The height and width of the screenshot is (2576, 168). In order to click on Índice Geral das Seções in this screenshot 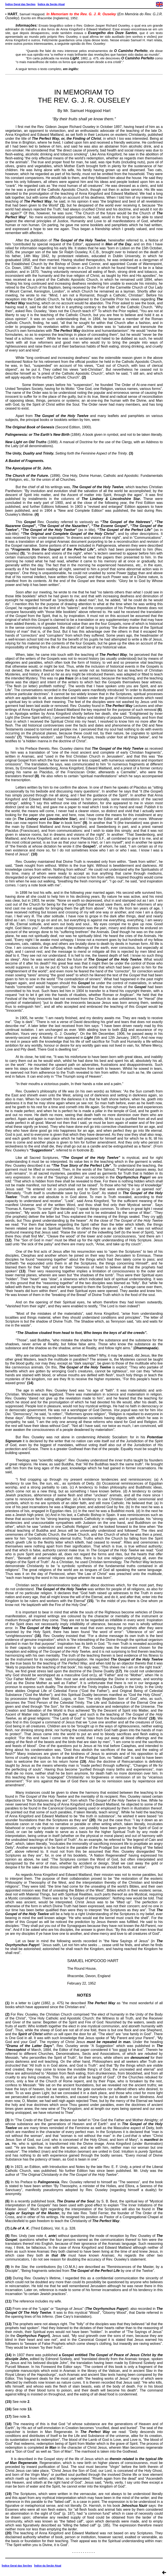, I will do `click(20, 4)`.